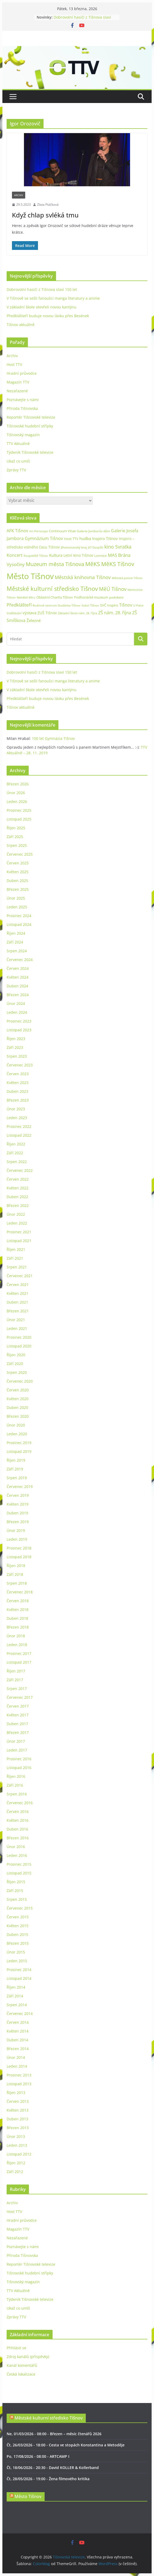 This screenshot has width=154, height=2576. I want to click on Březen 2020, so click(18, 1416).